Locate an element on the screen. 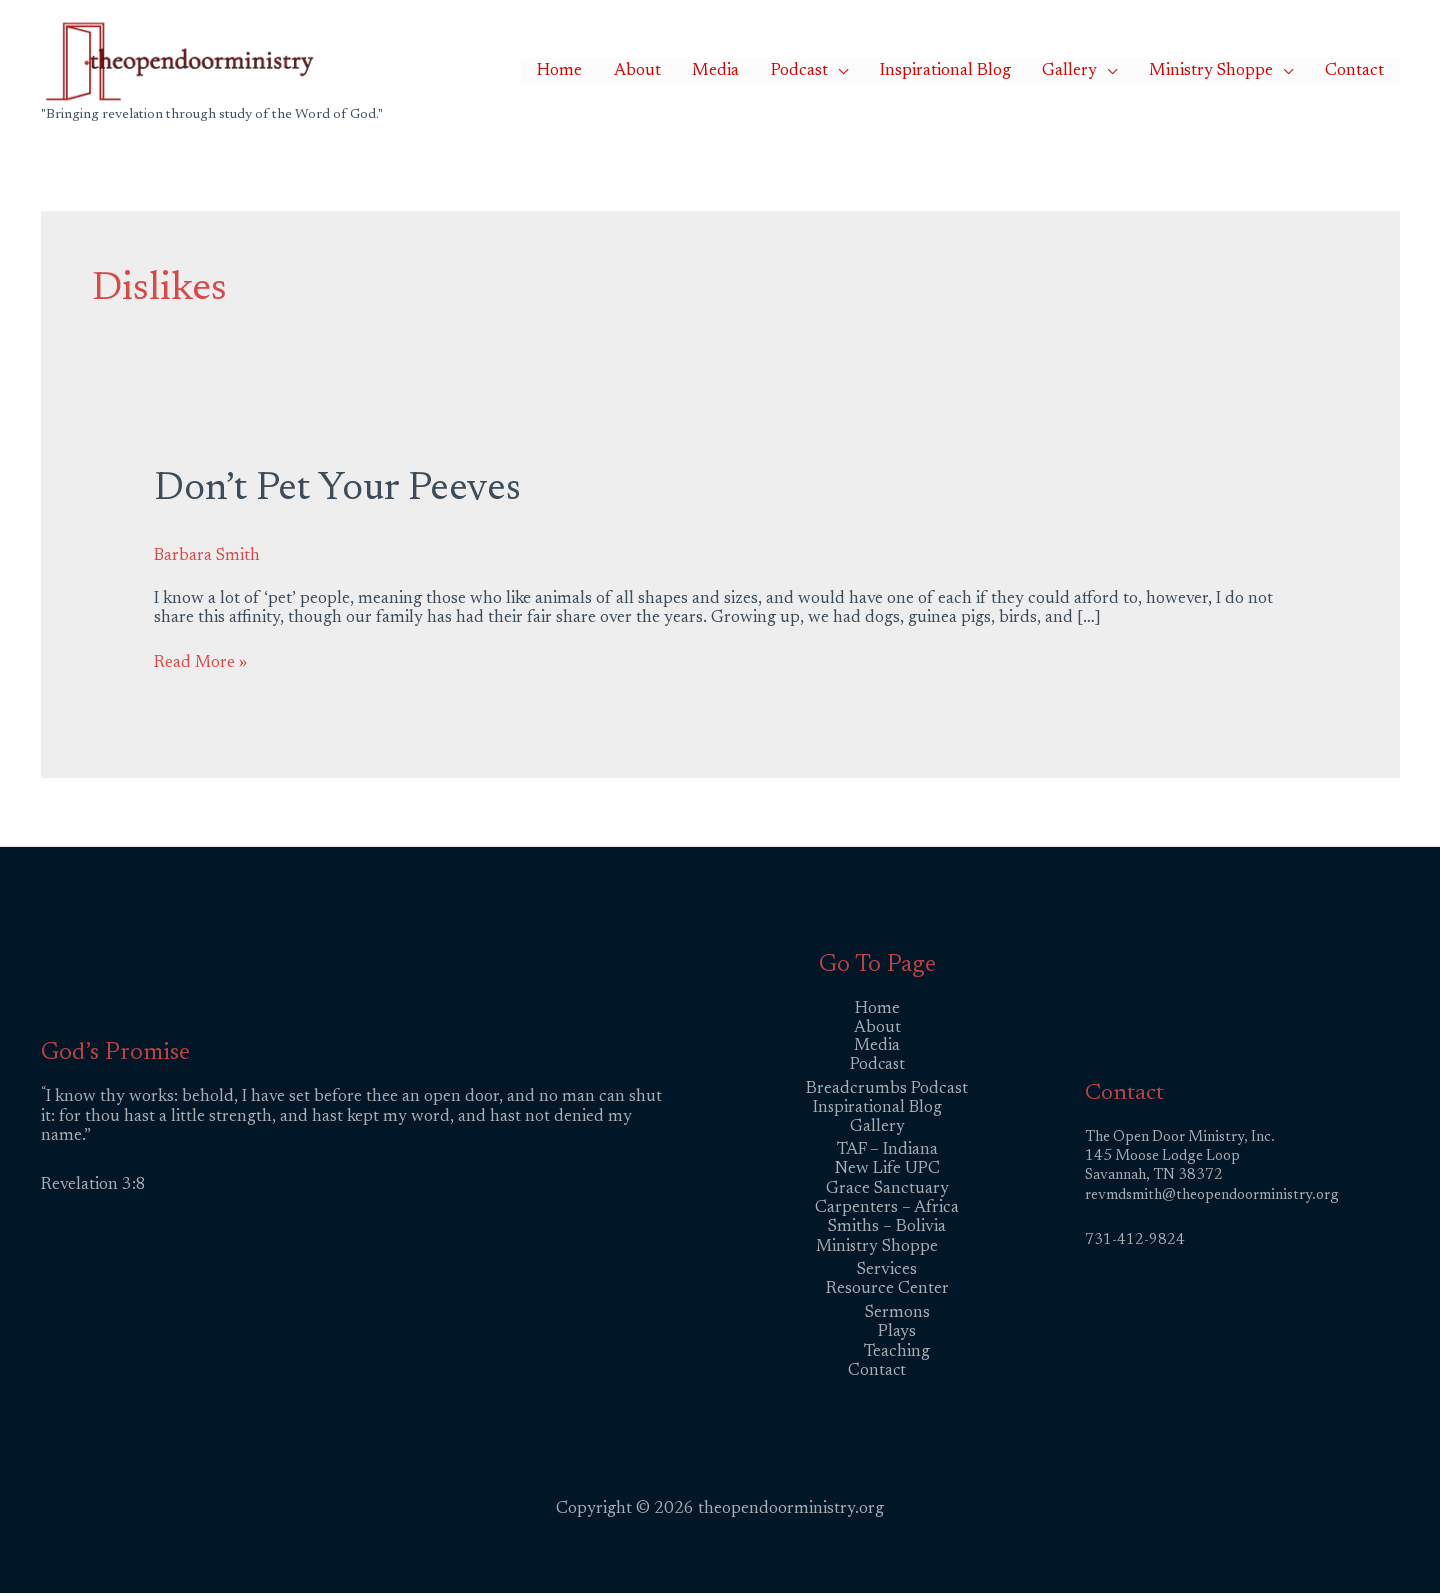  Media is located at coordinates (780, 71).